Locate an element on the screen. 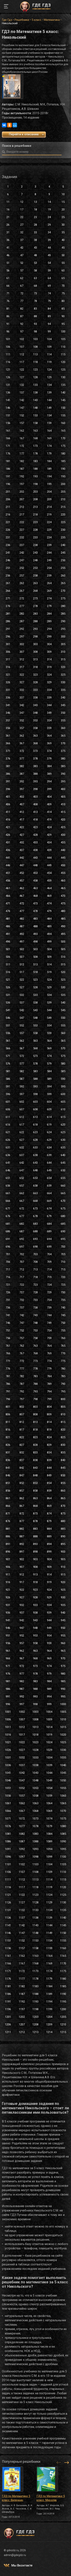 The image size is (71, 2576). 816 is located at coordinates (8, 1429).